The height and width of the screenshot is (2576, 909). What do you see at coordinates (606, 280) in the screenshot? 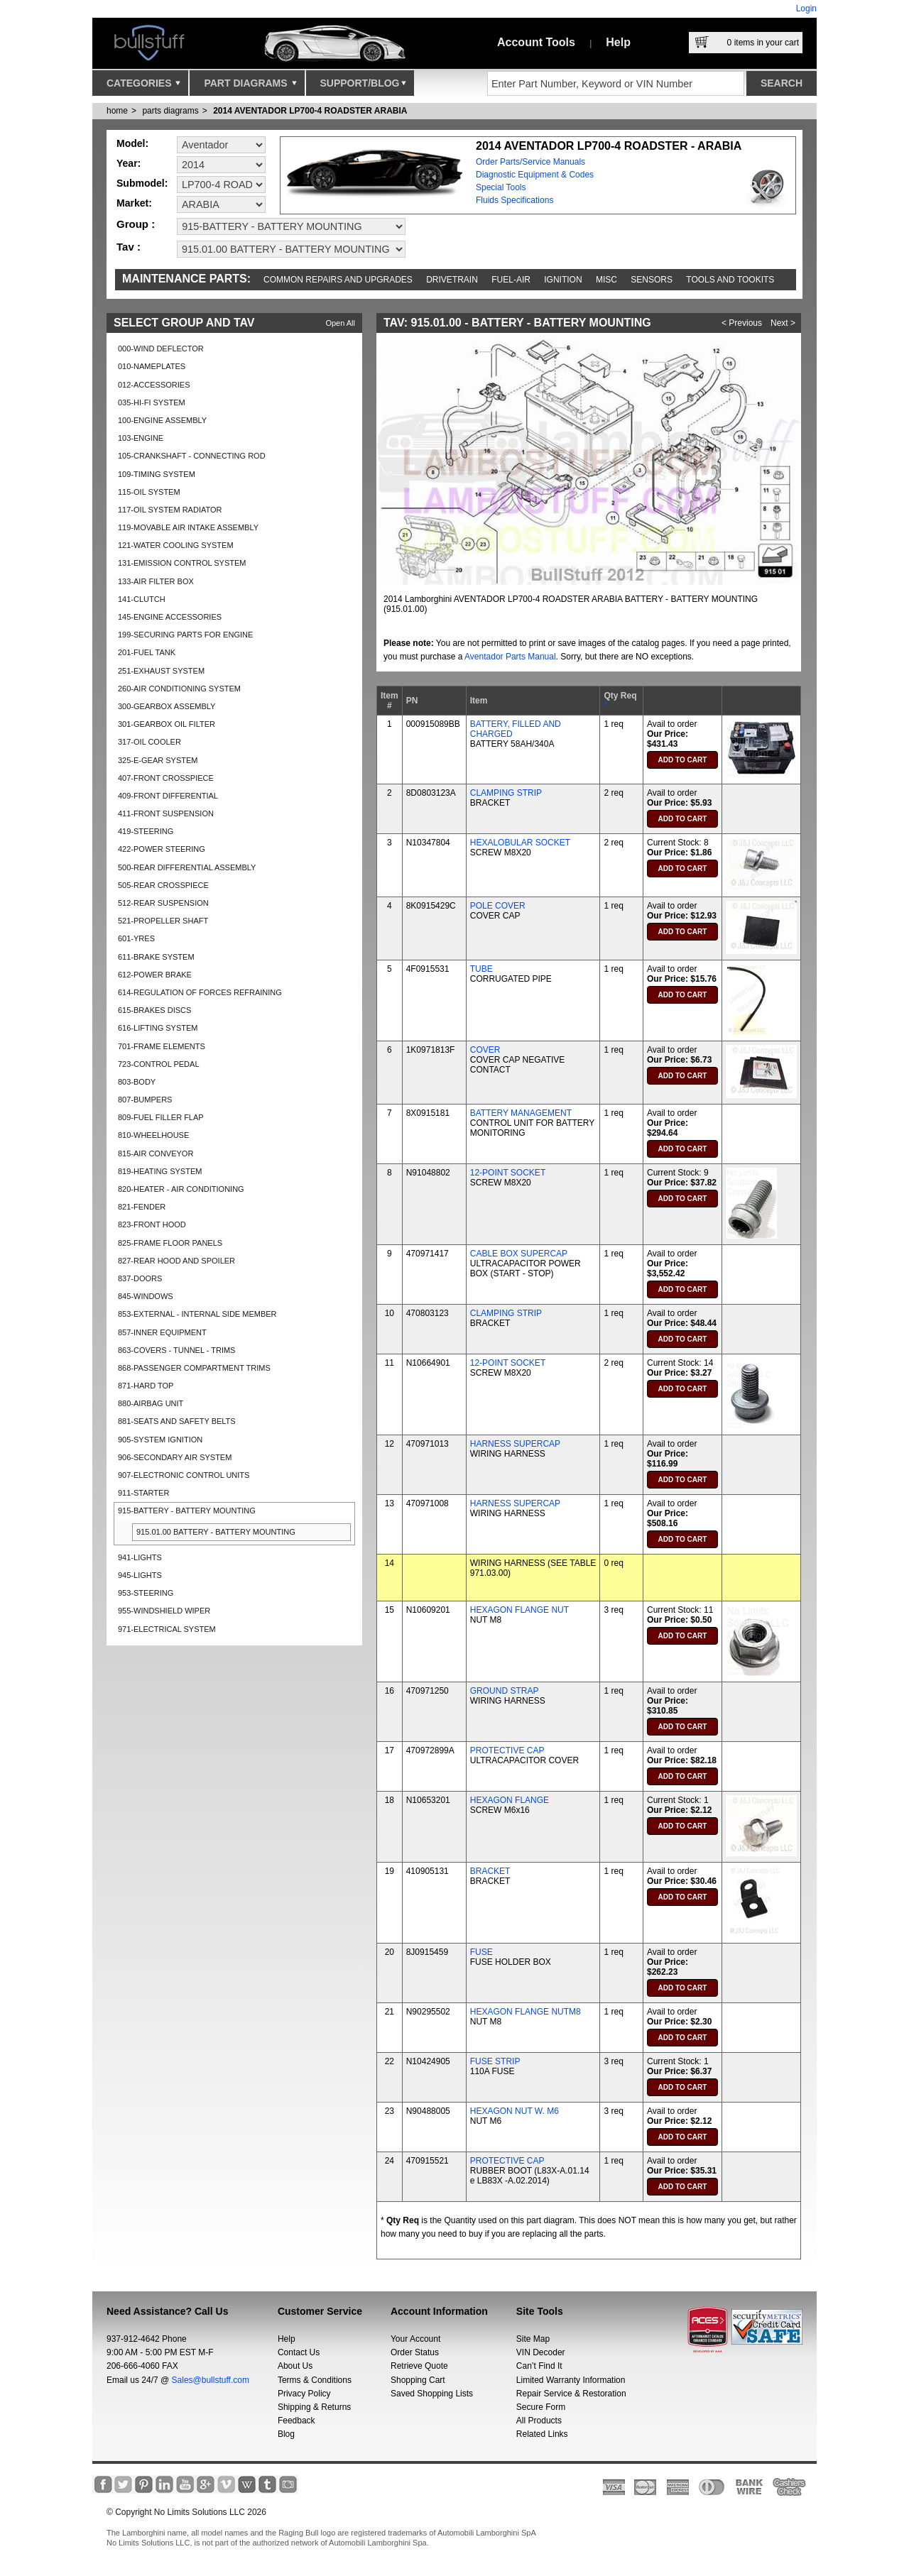
I see `Misc` at bounding box center [606, 280].